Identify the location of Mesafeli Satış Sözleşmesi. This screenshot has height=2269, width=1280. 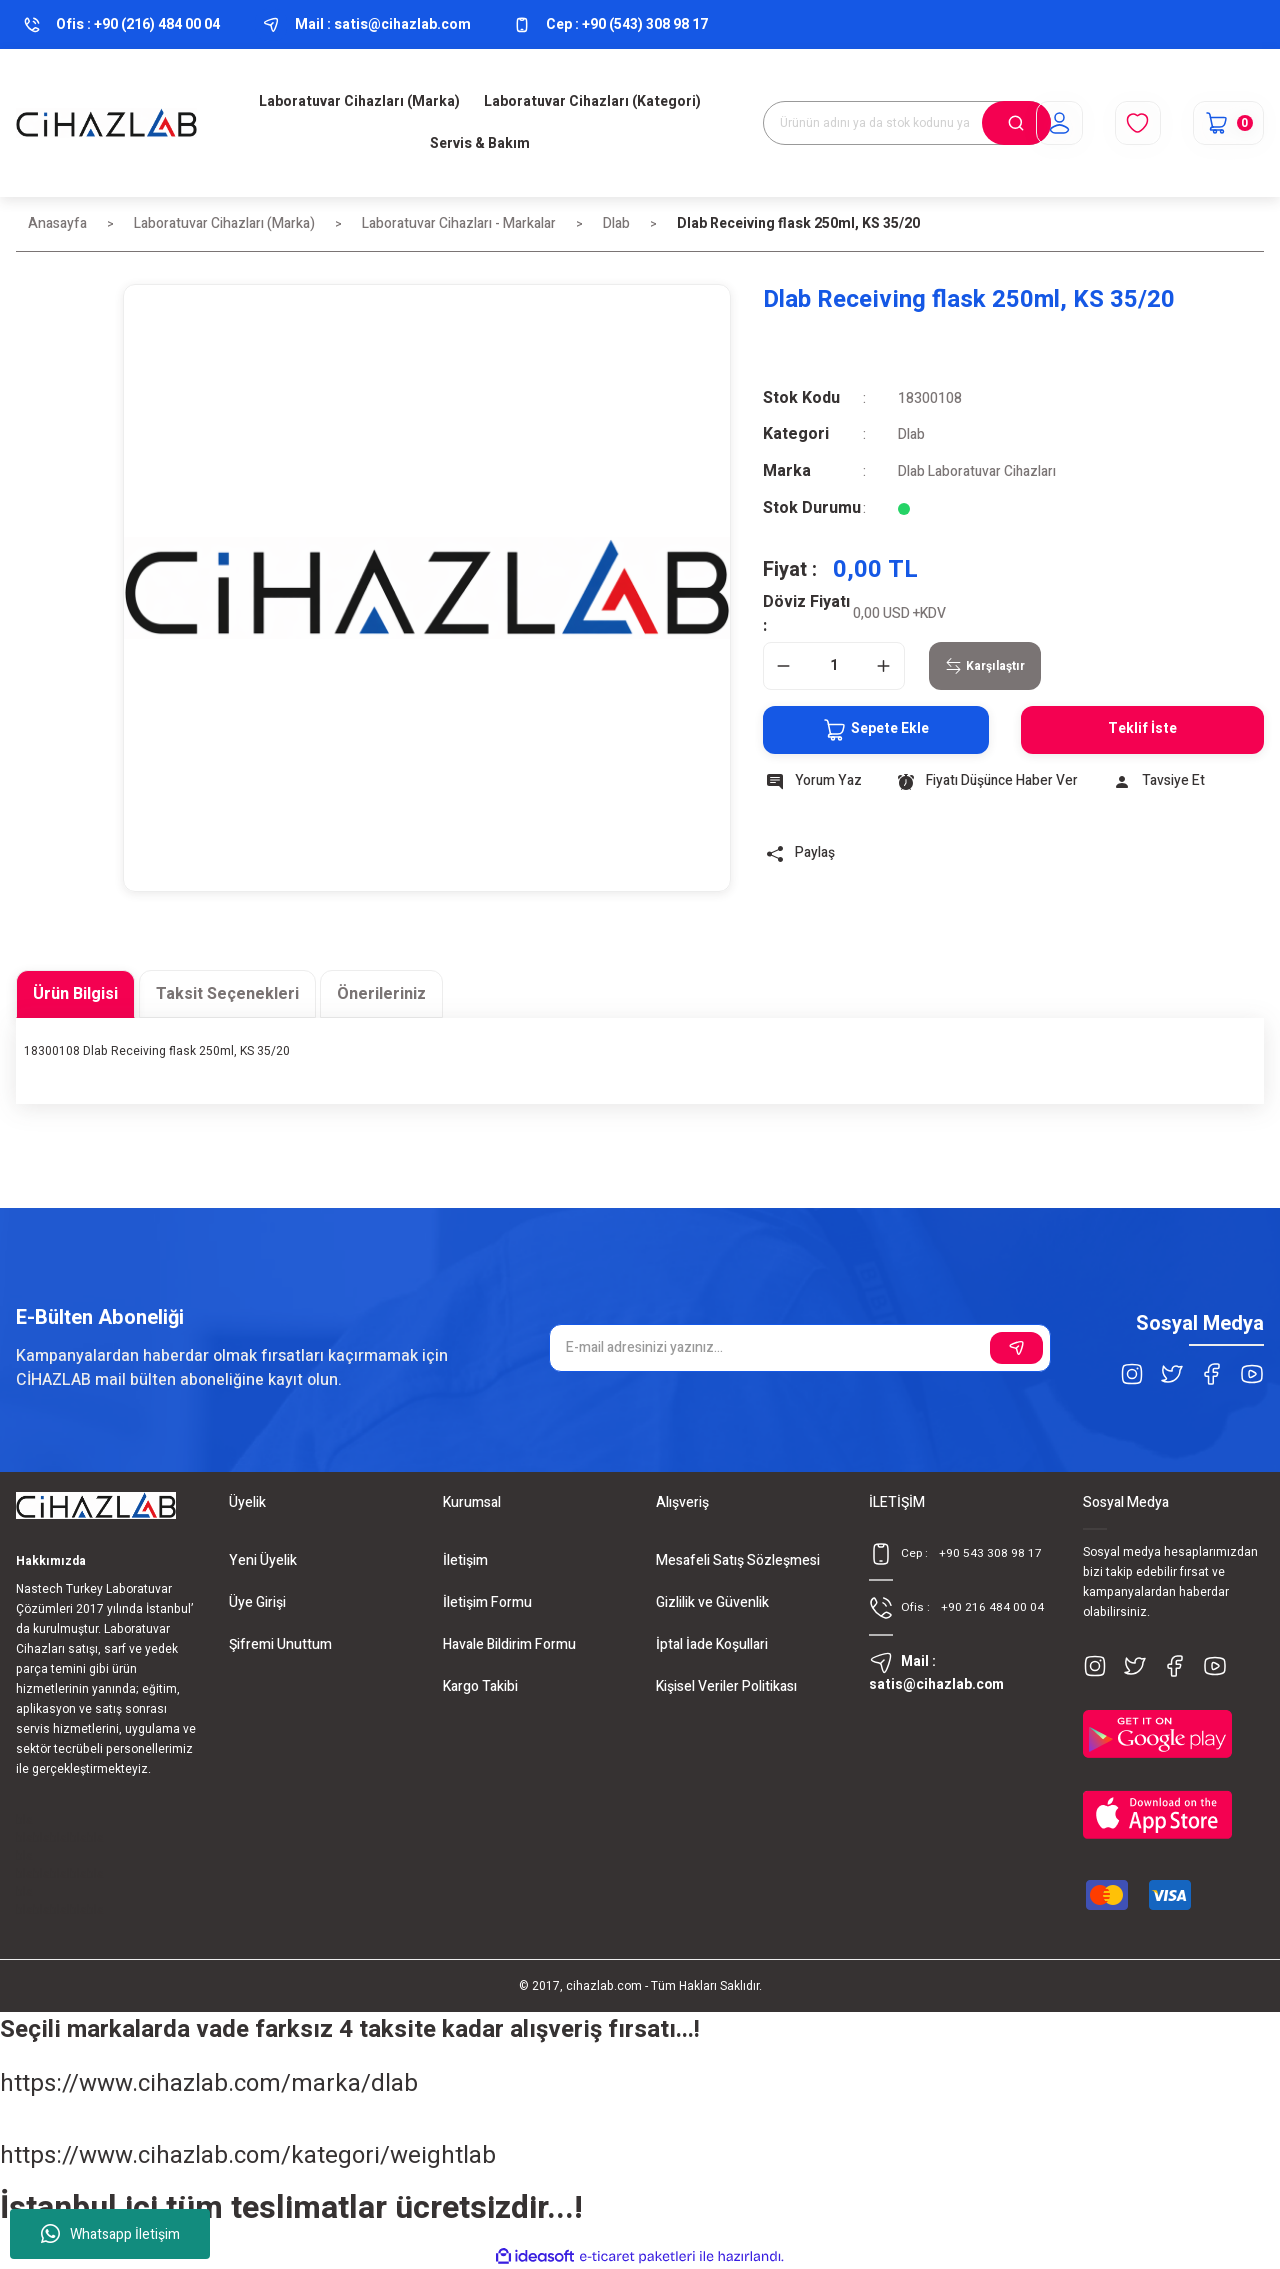
(738, 1558).